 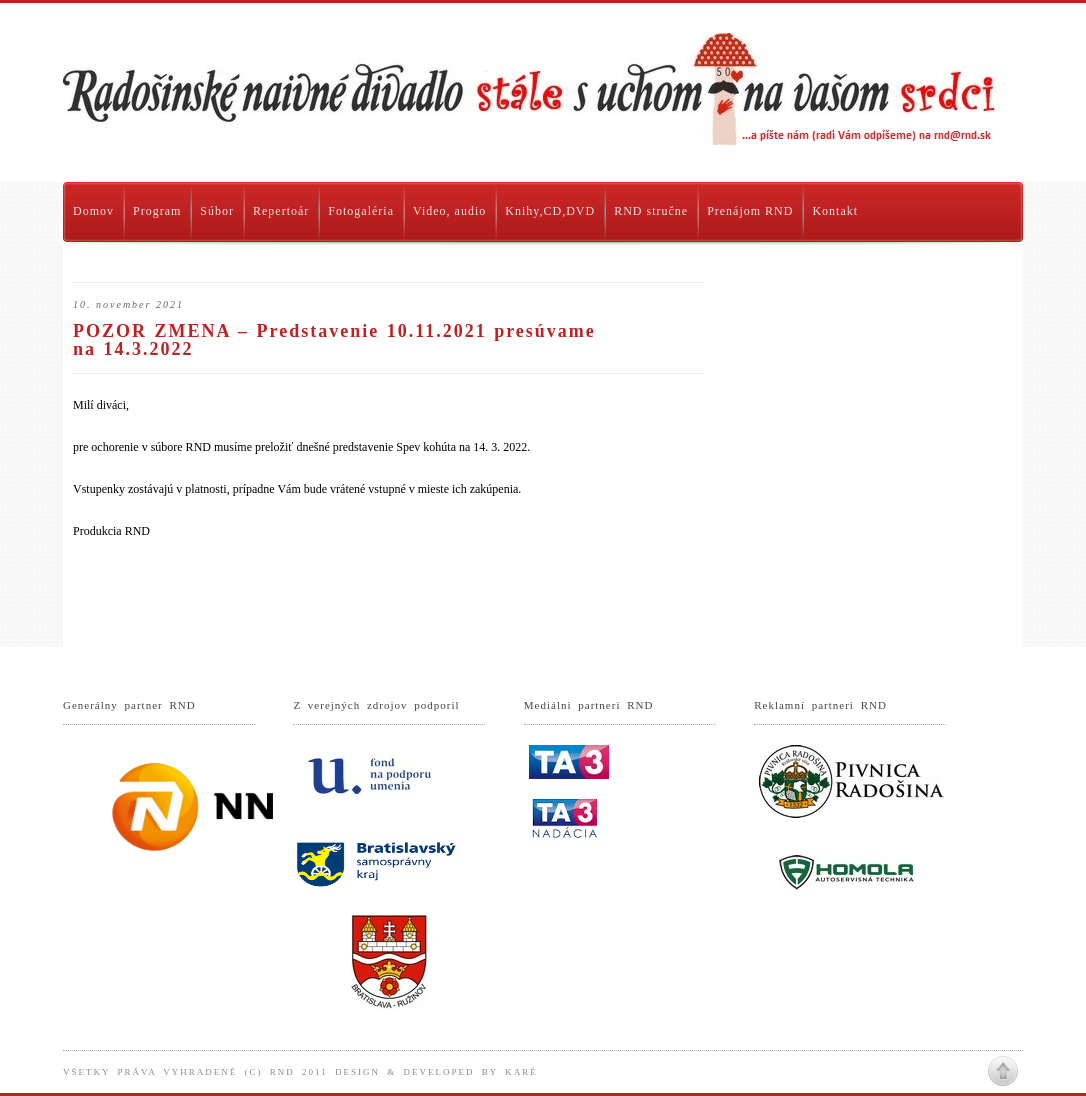 What do you see at coordinates (157, 211) in the screenshot?
I see `Program` at bounding box center [157, 211].